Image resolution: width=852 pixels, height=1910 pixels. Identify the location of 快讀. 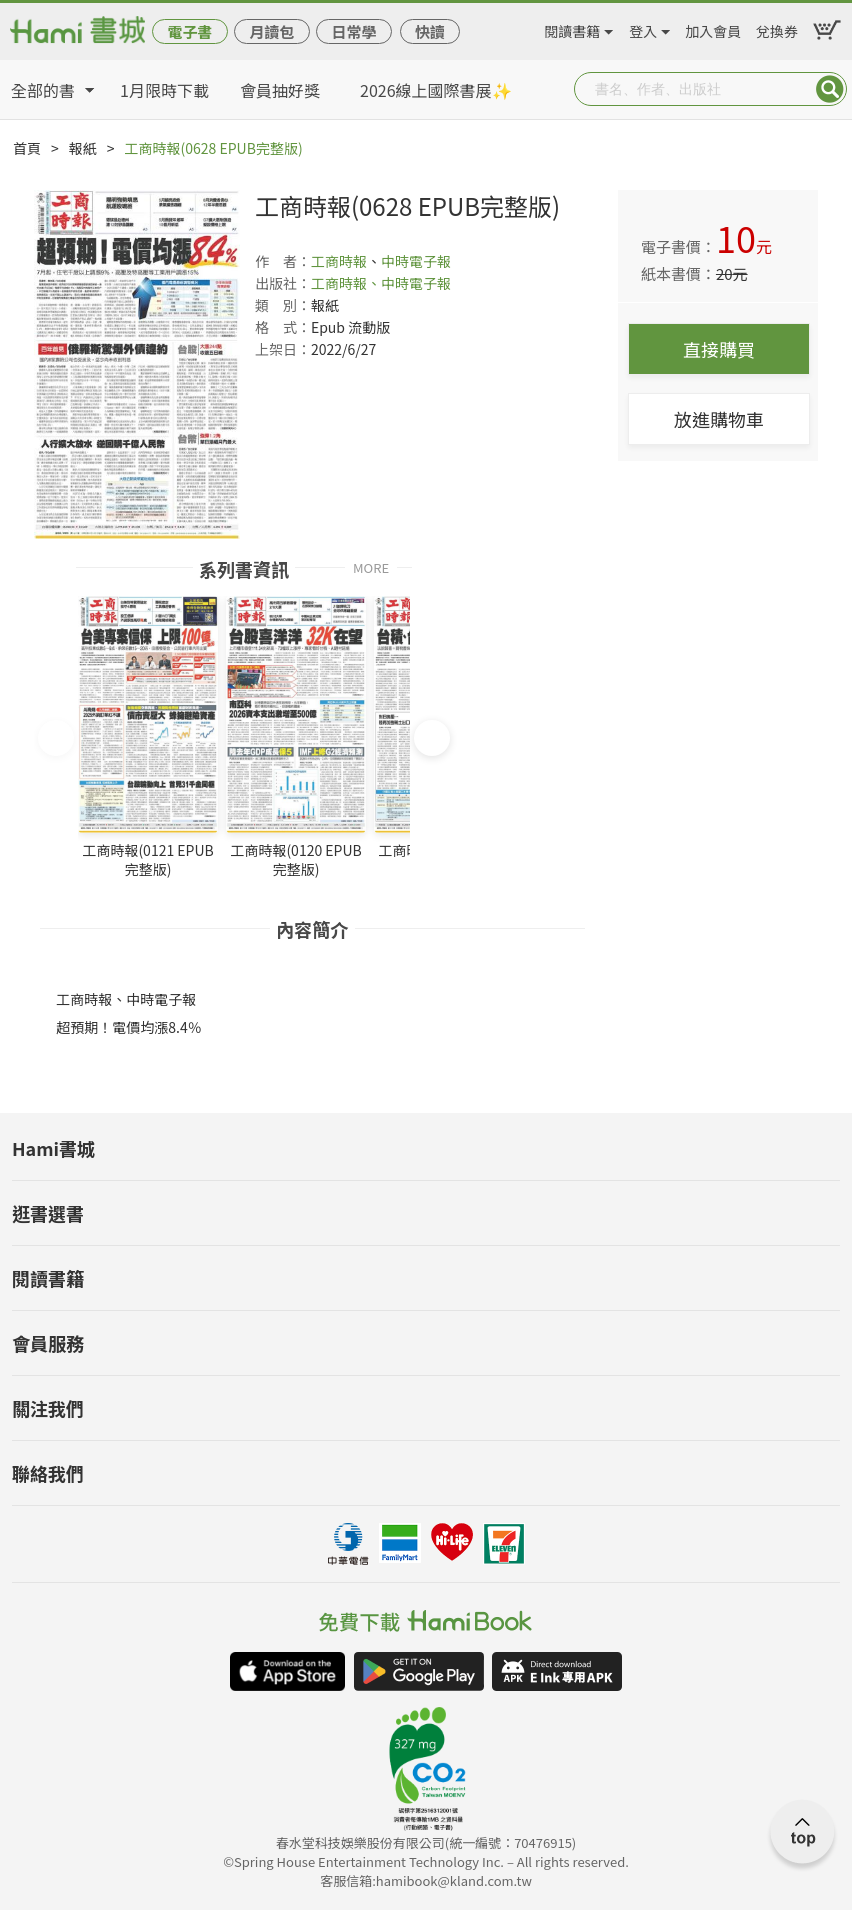
(430, 31).